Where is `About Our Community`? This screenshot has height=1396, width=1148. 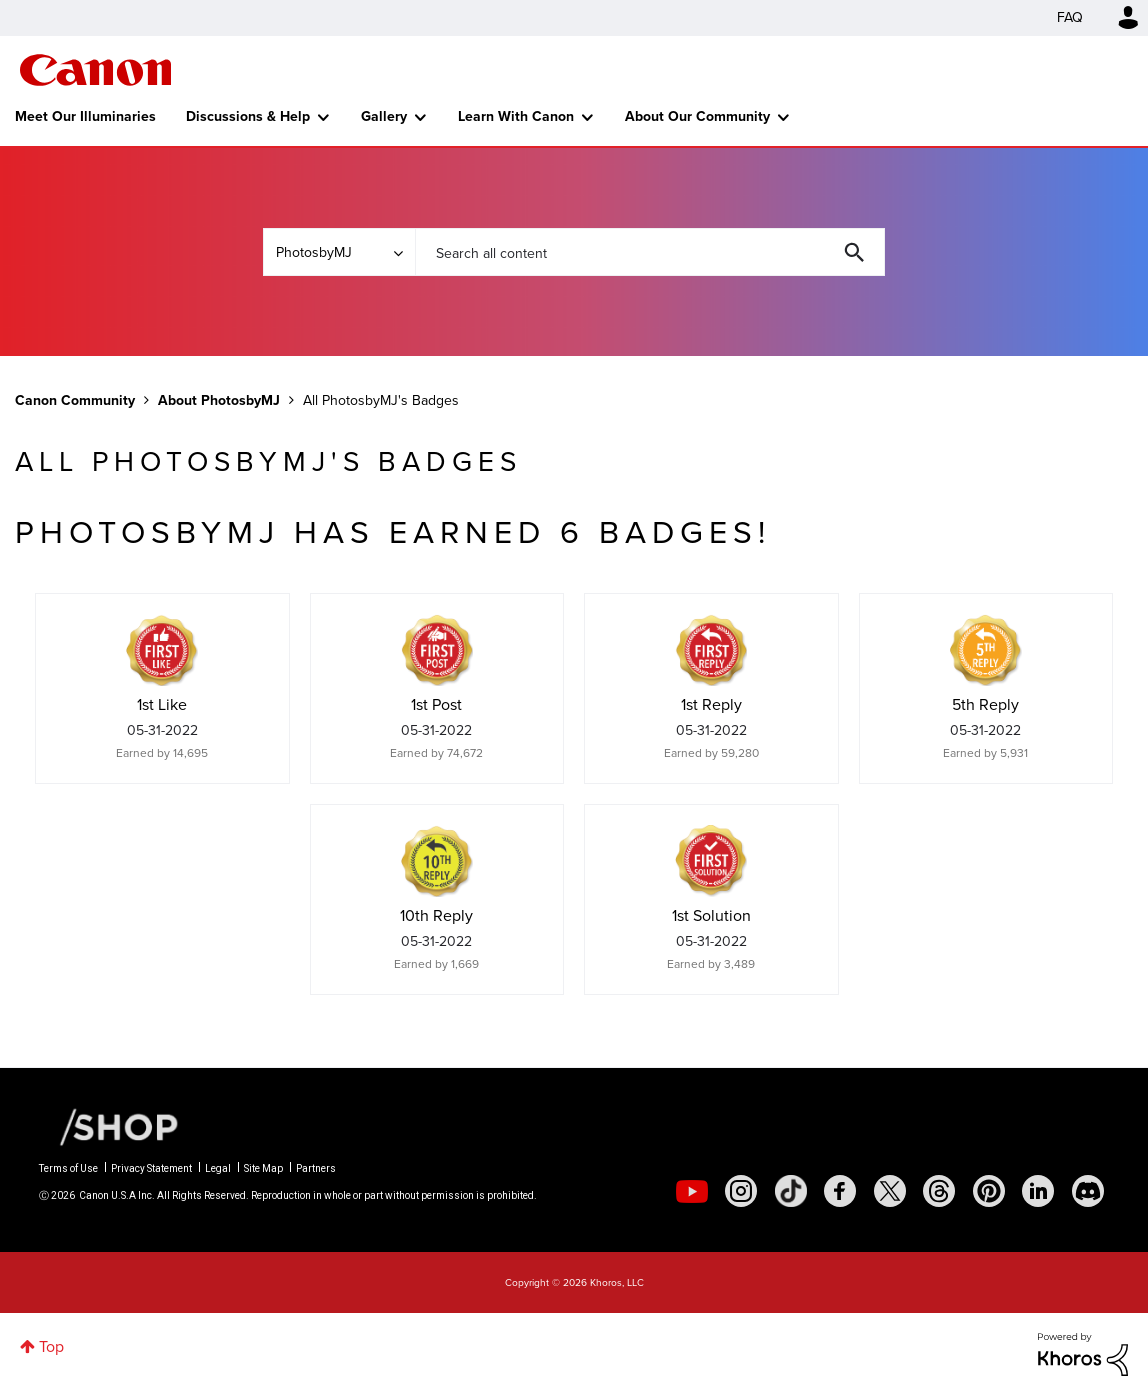
About Our Community is located at coordinates (697, 116).